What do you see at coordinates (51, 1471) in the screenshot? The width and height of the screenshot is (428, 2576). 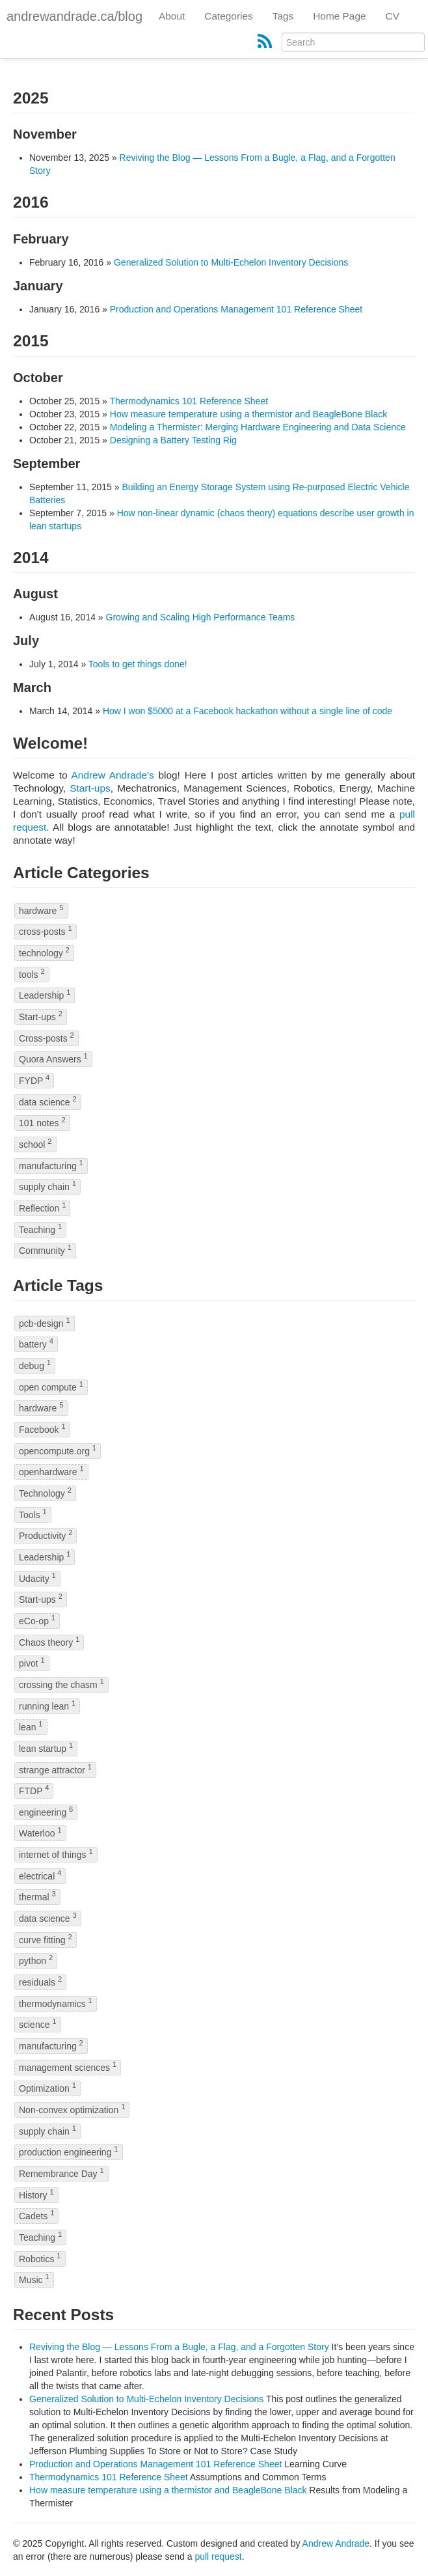 I see `openhardware` at bounding box center [51, 1471].